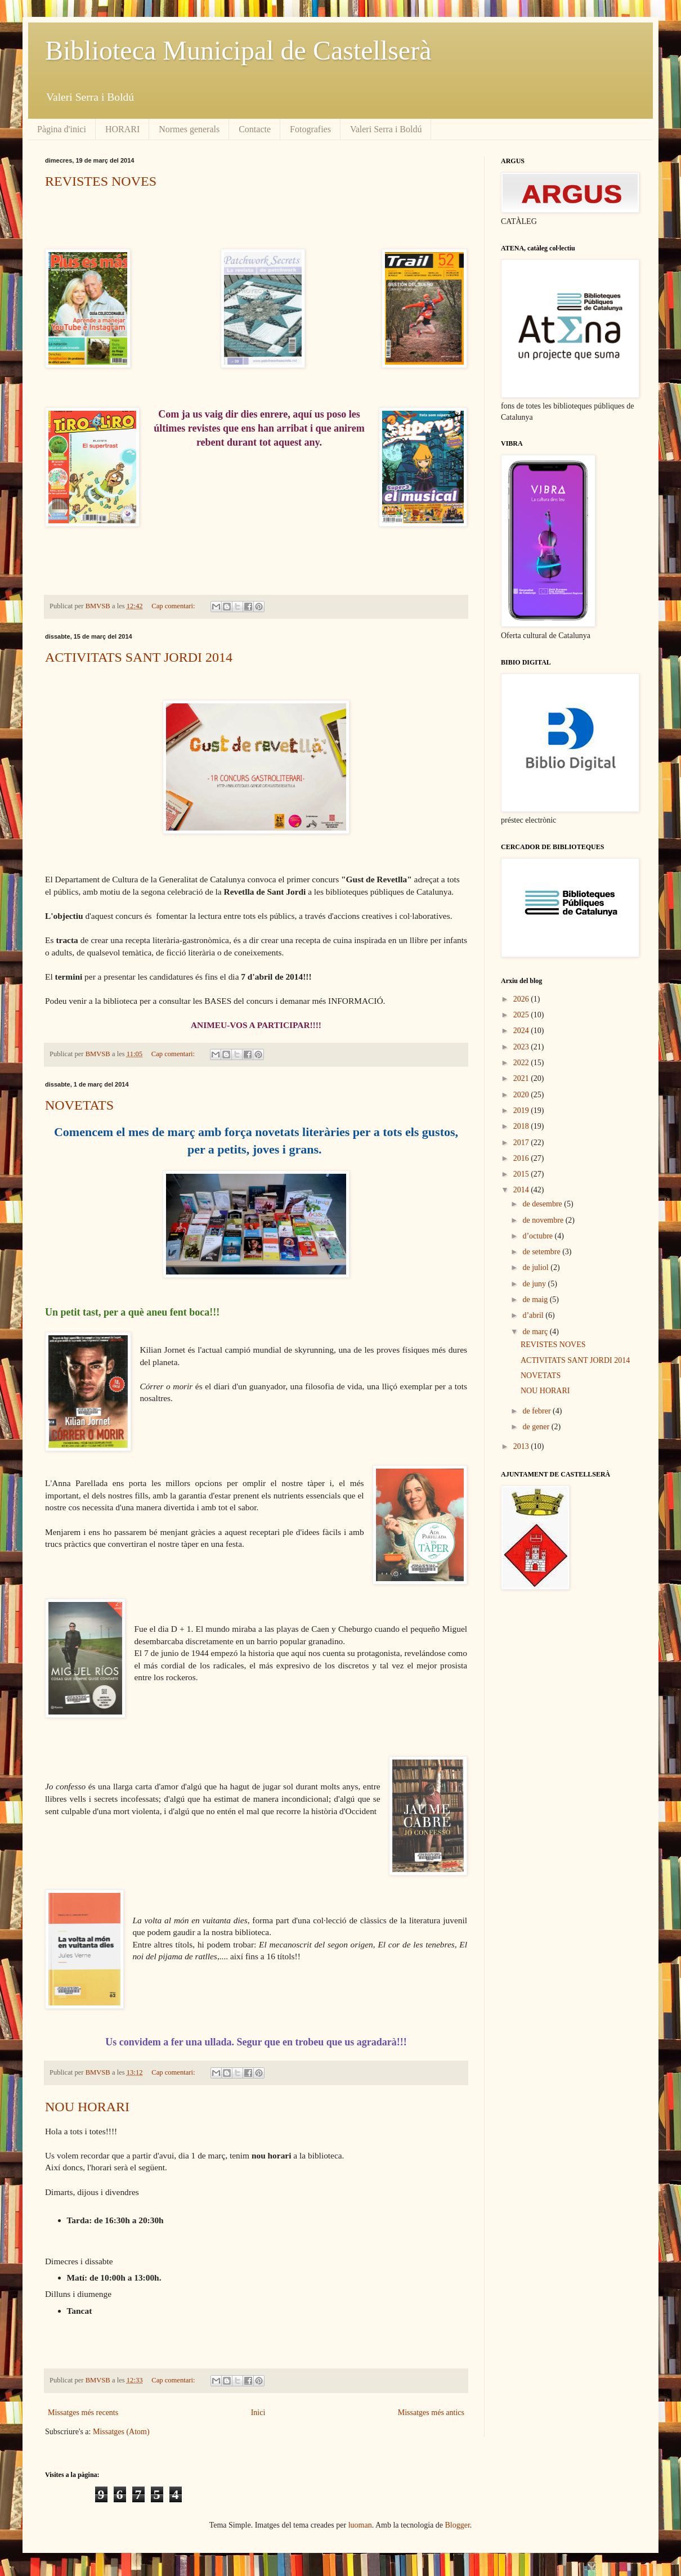 Image resolution: width=681 pixels, height=2576 pixels. I want to click on de maig, so click(535, 1299).